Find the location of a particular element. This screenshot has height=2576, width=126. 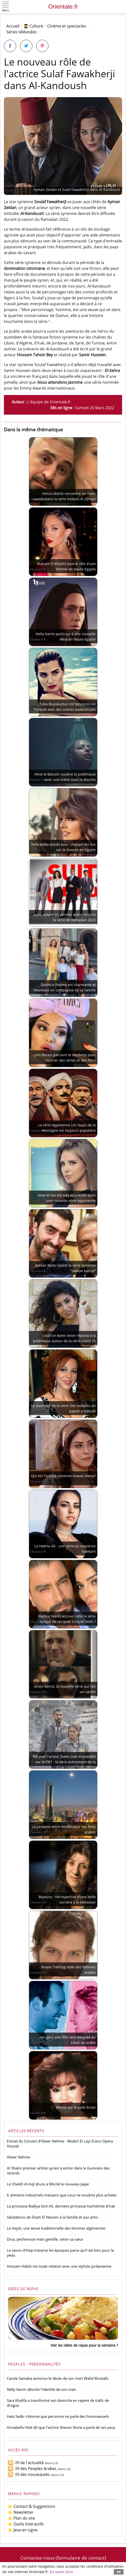

Dina, pécheresse mais gentille, selon sa sœur is located at coordinates (45, 2239).